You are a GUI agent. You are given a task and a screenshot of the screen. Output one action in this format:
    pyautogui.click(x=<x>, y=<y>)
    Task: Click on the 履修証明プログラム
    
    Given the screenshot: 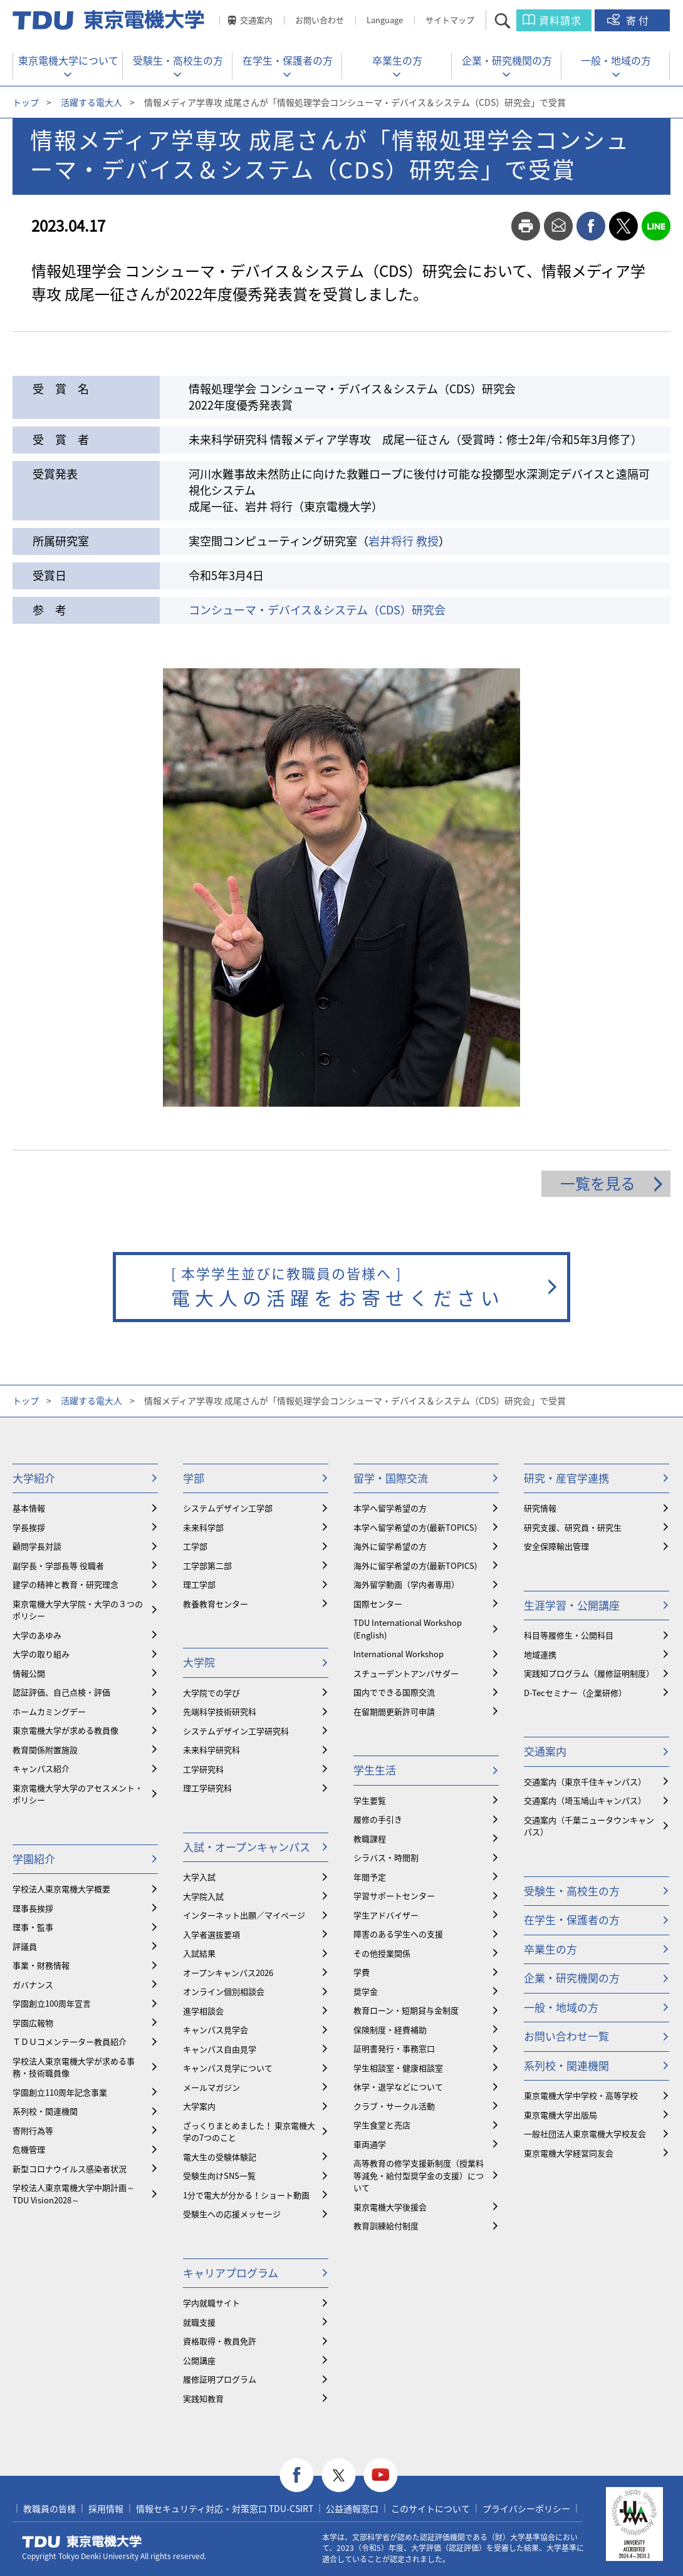 What is the action you would take?
    pyautogui.click(x=219, y=2379)
    